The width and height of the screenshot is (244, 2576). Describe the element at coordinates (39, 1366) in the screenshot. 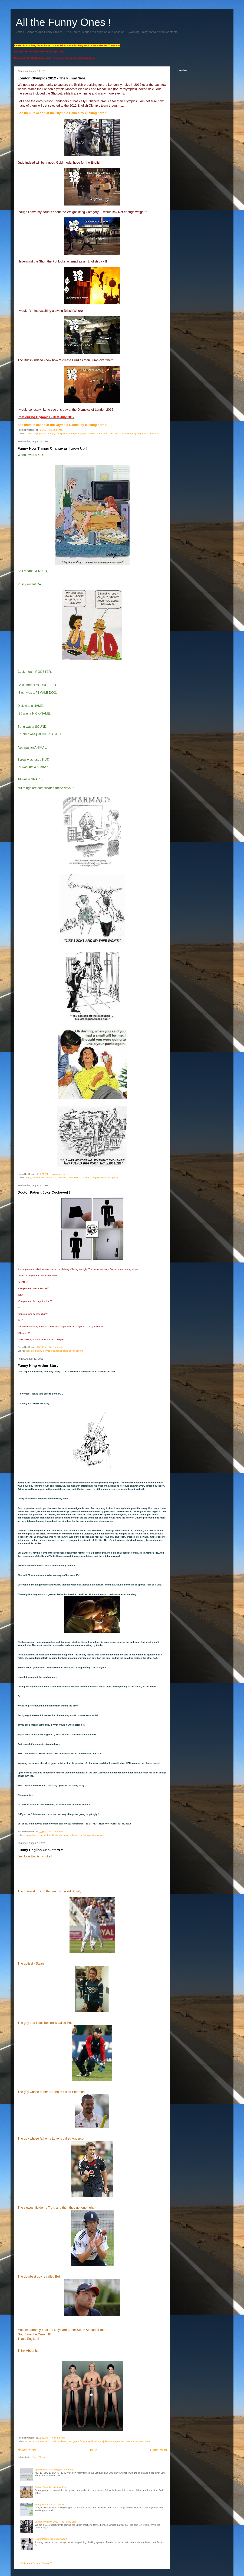

I see `Funny King Arthur Story !` at that location.